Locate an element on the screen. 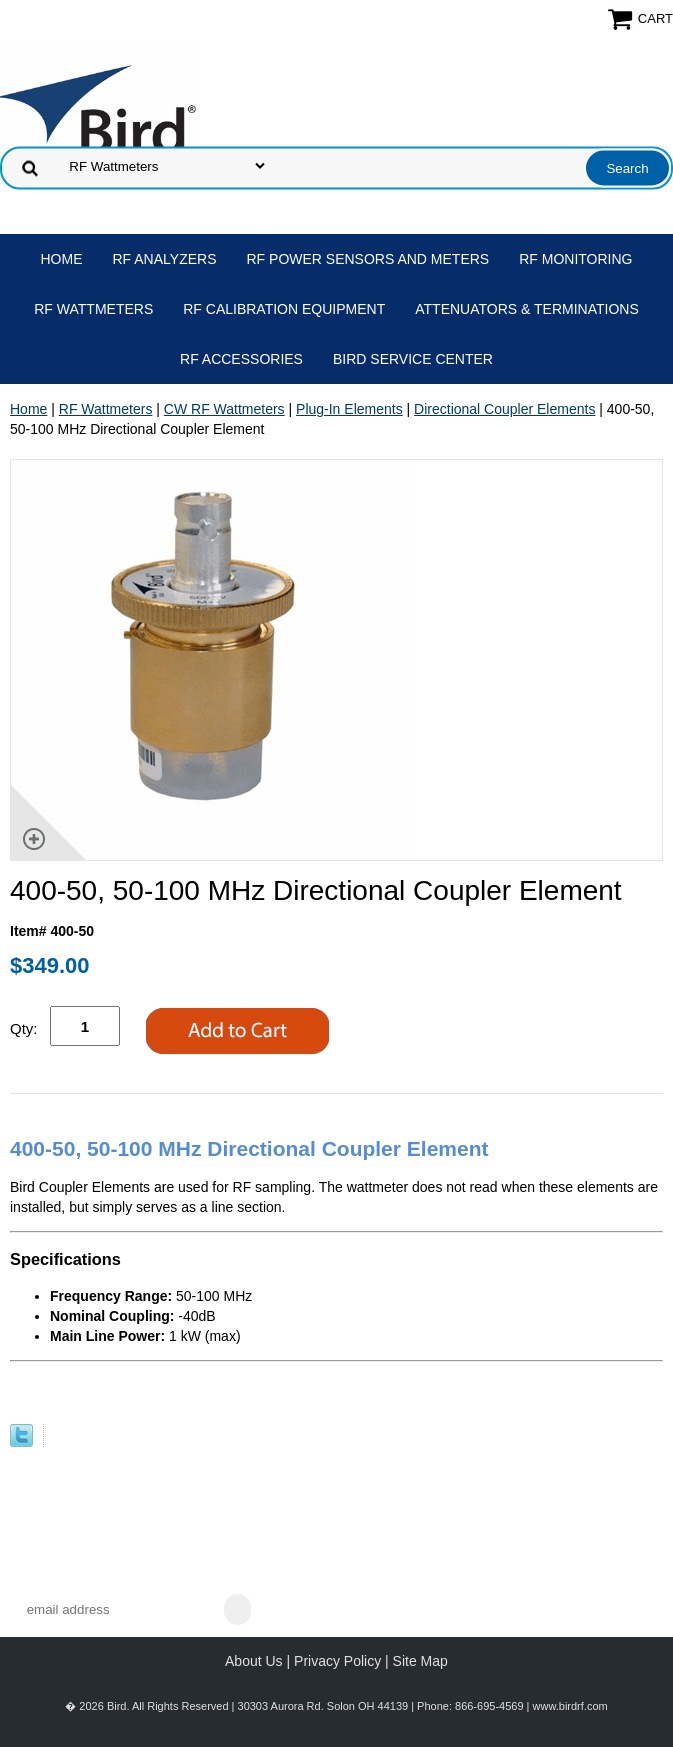  Directional Coupler Elements is located at coordinates (504, 409).